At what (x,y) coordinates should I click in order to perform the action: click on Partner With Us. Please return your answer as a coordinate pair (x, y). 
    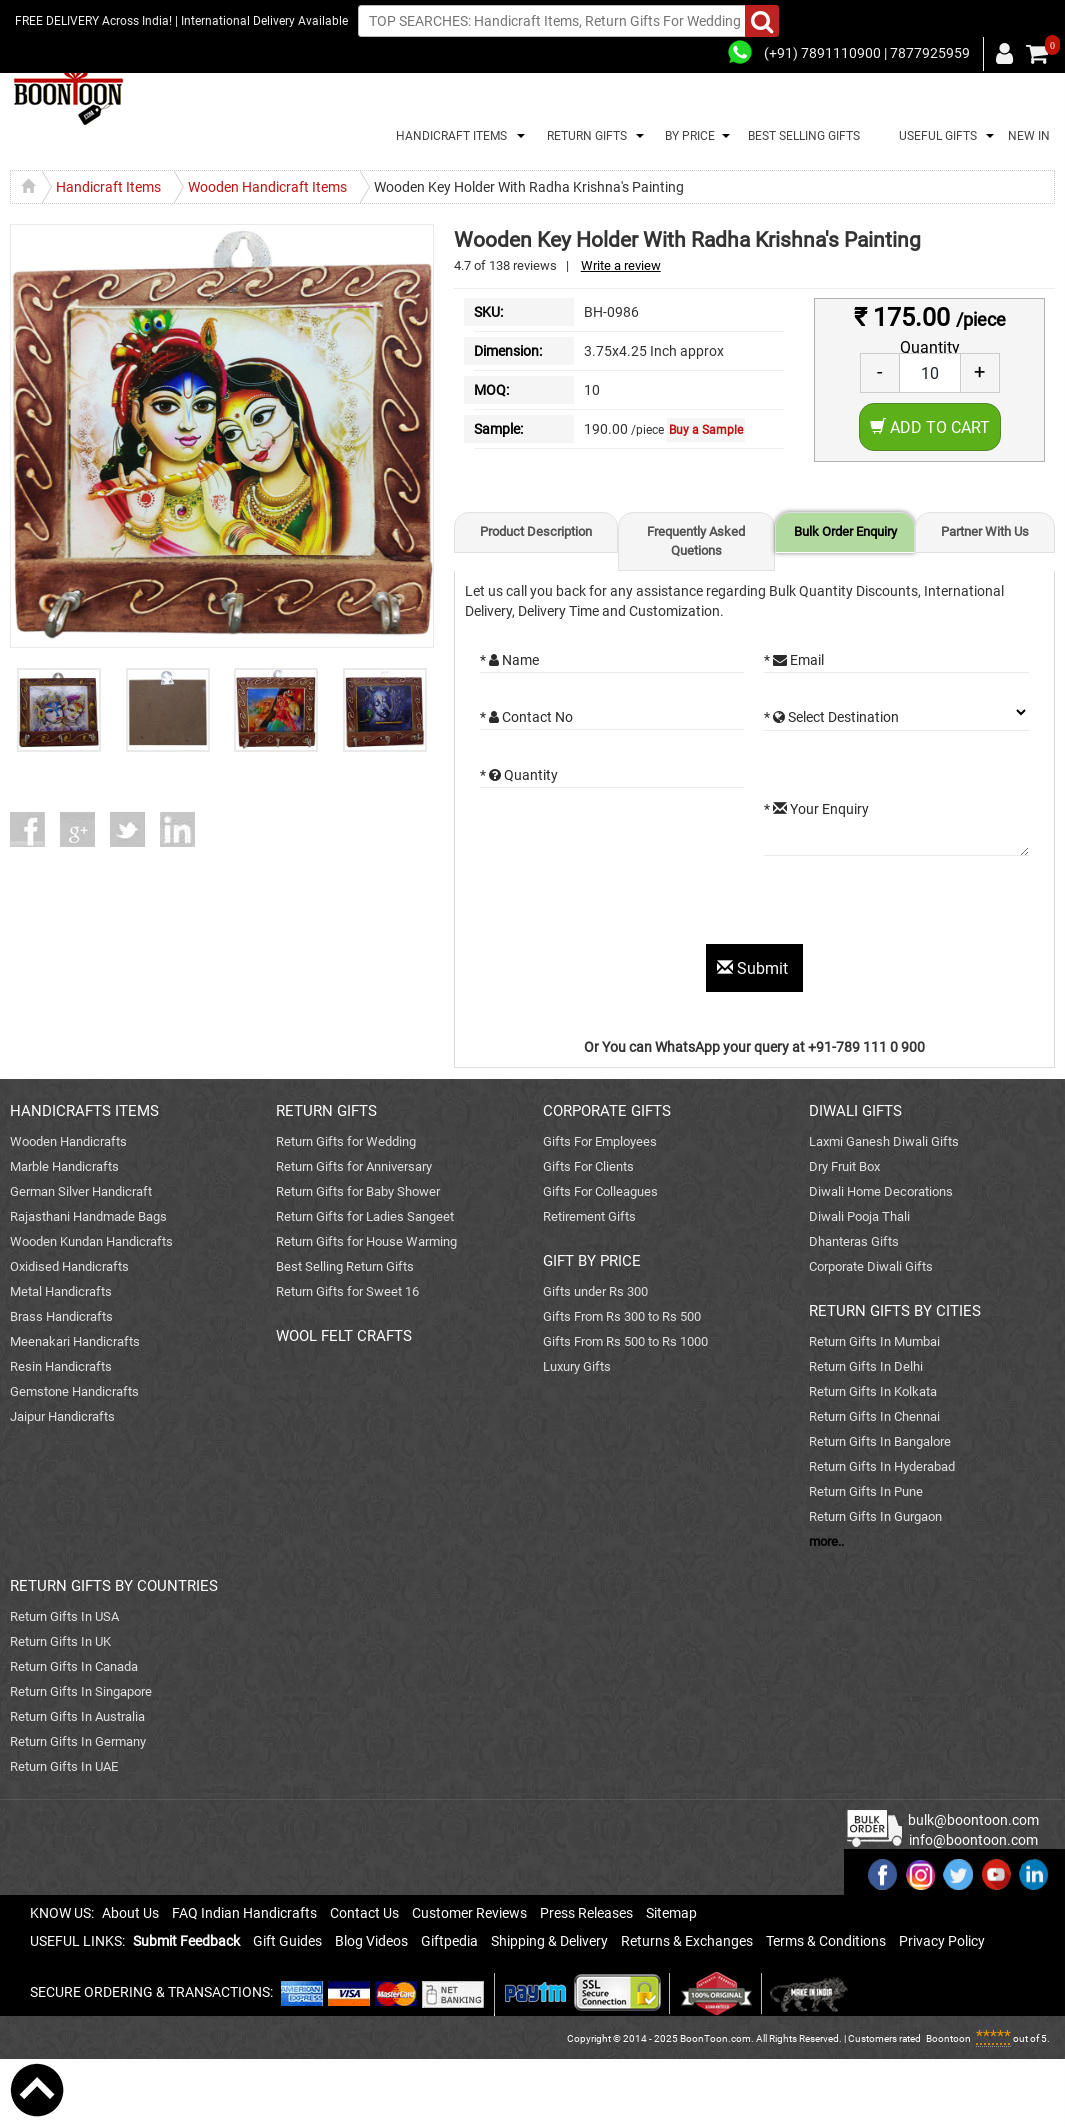
    Looking at the image, I should click on (985, 531).